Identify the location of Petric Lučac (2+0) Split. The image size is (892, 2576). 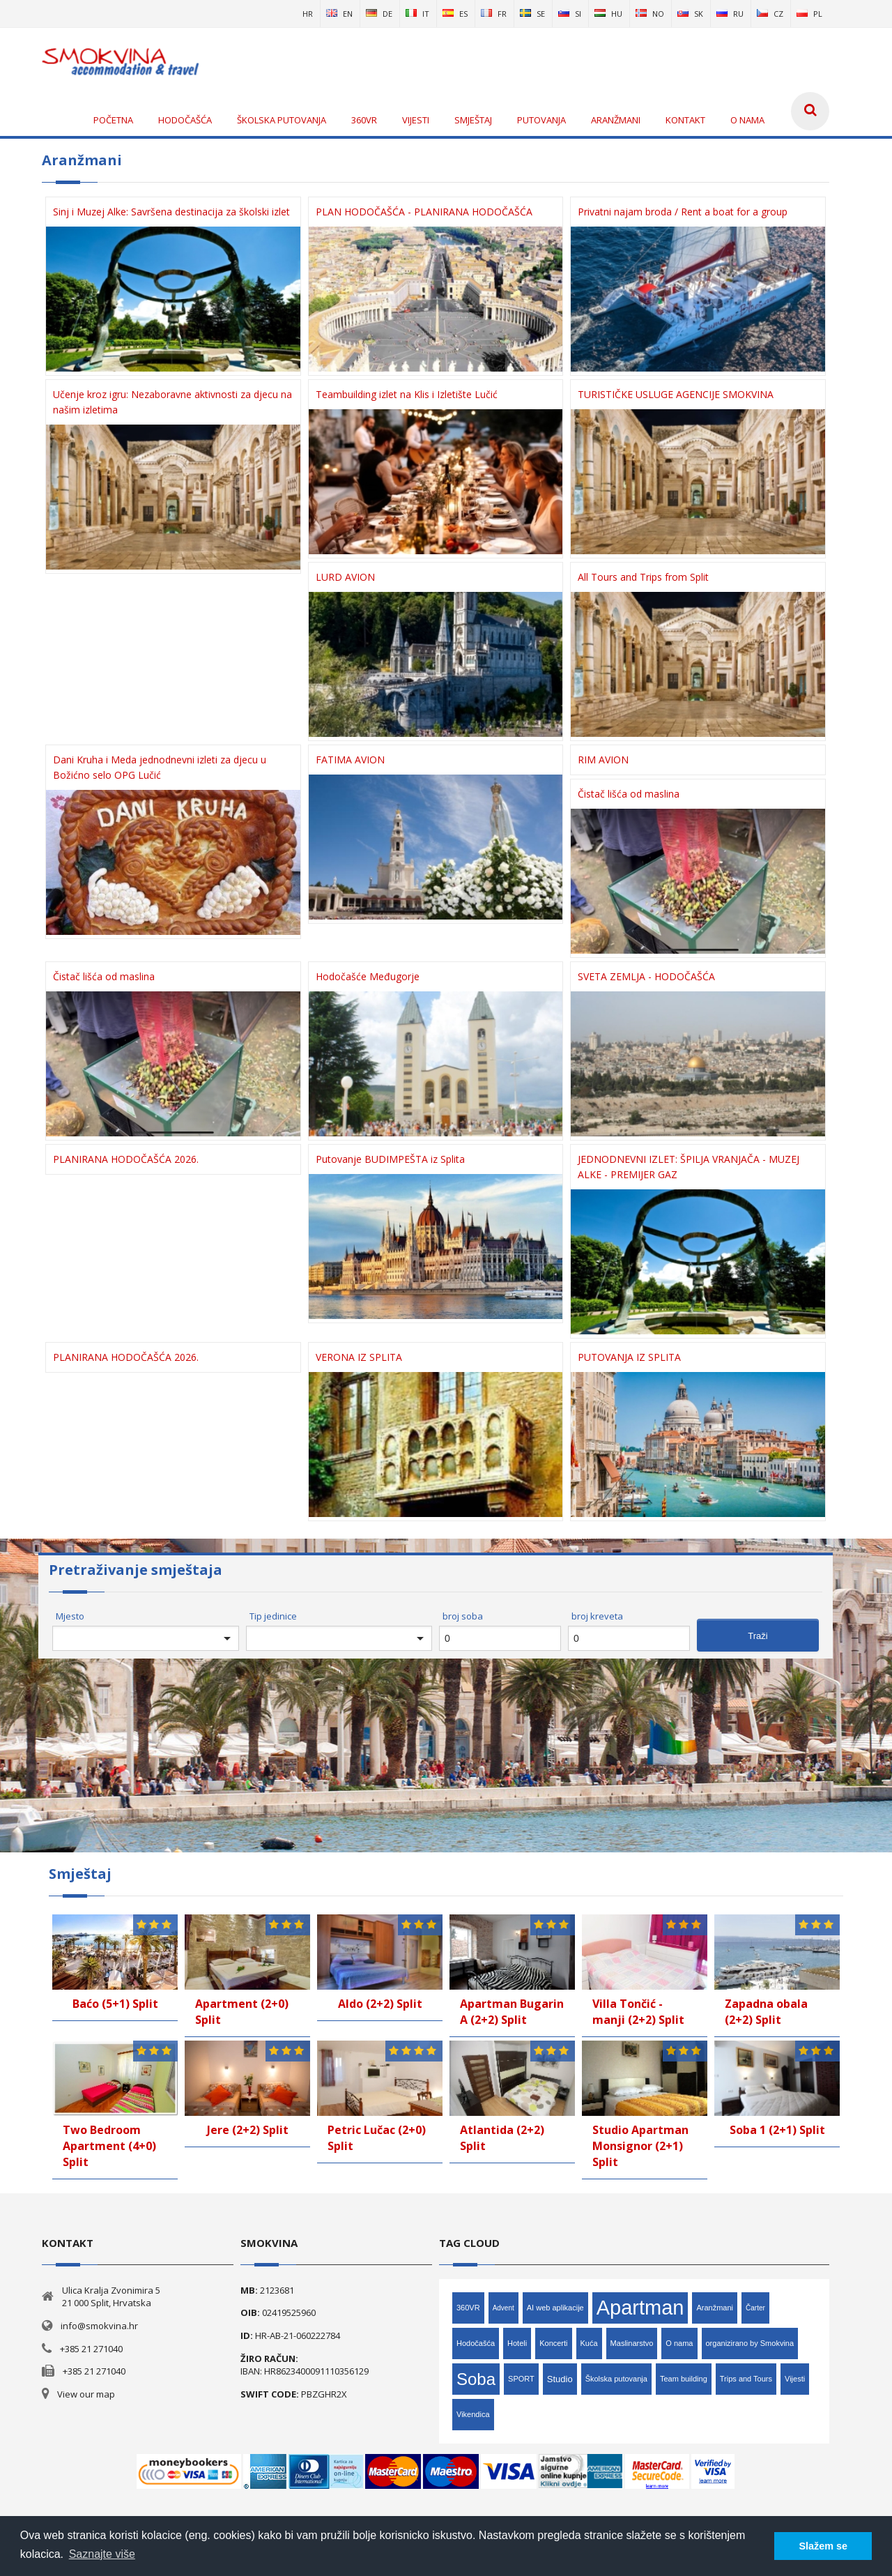
(377, 2138).